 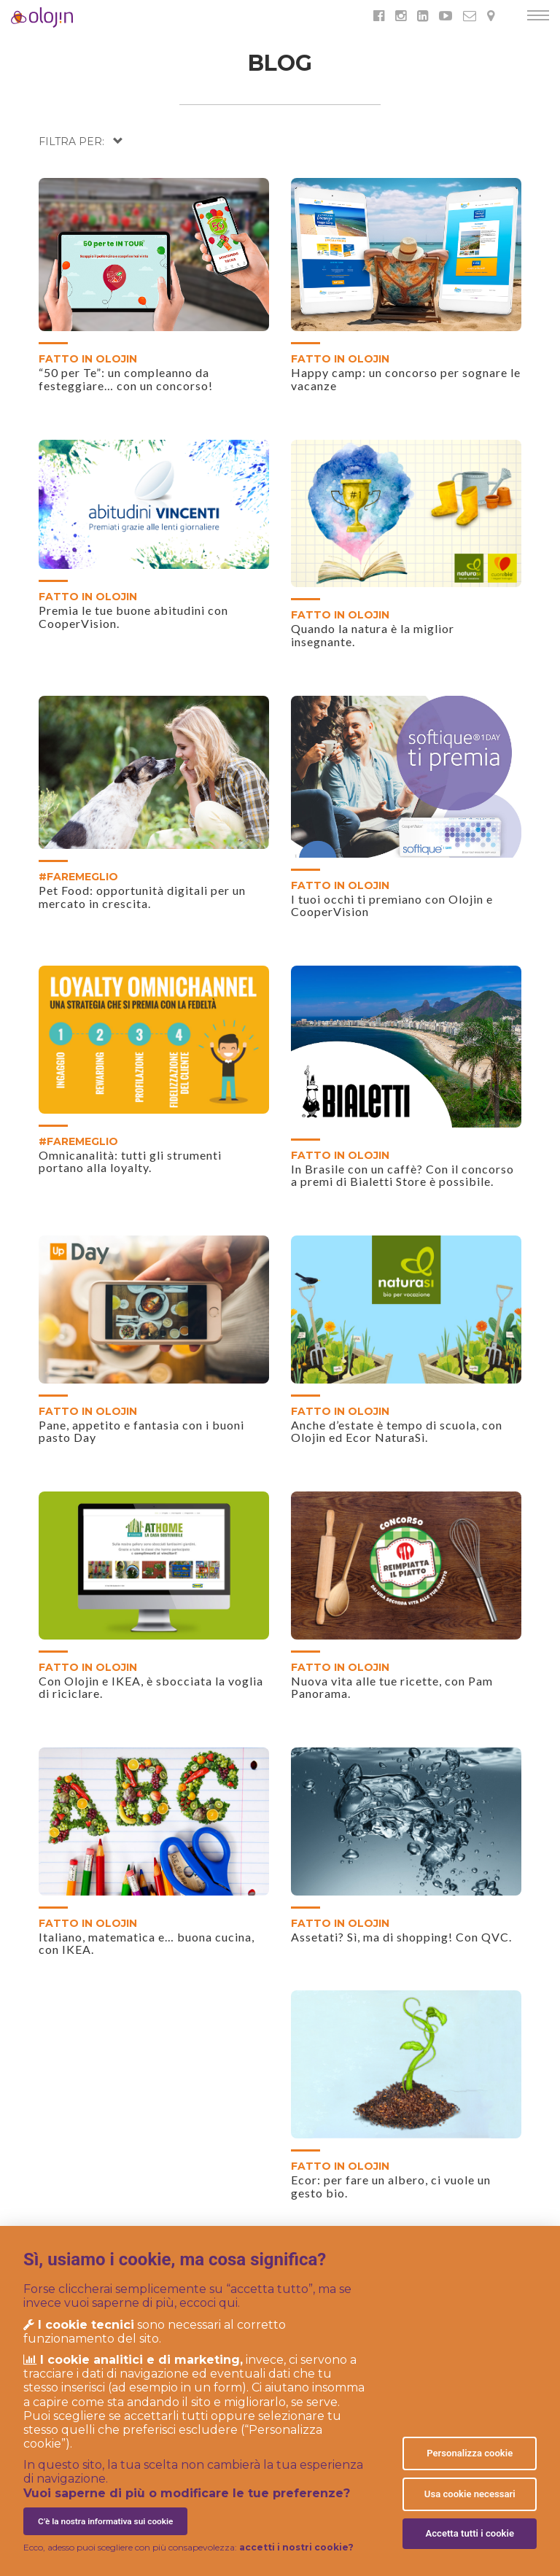 I want to click on Personalizza cookie, so click(x=470, y=2453).